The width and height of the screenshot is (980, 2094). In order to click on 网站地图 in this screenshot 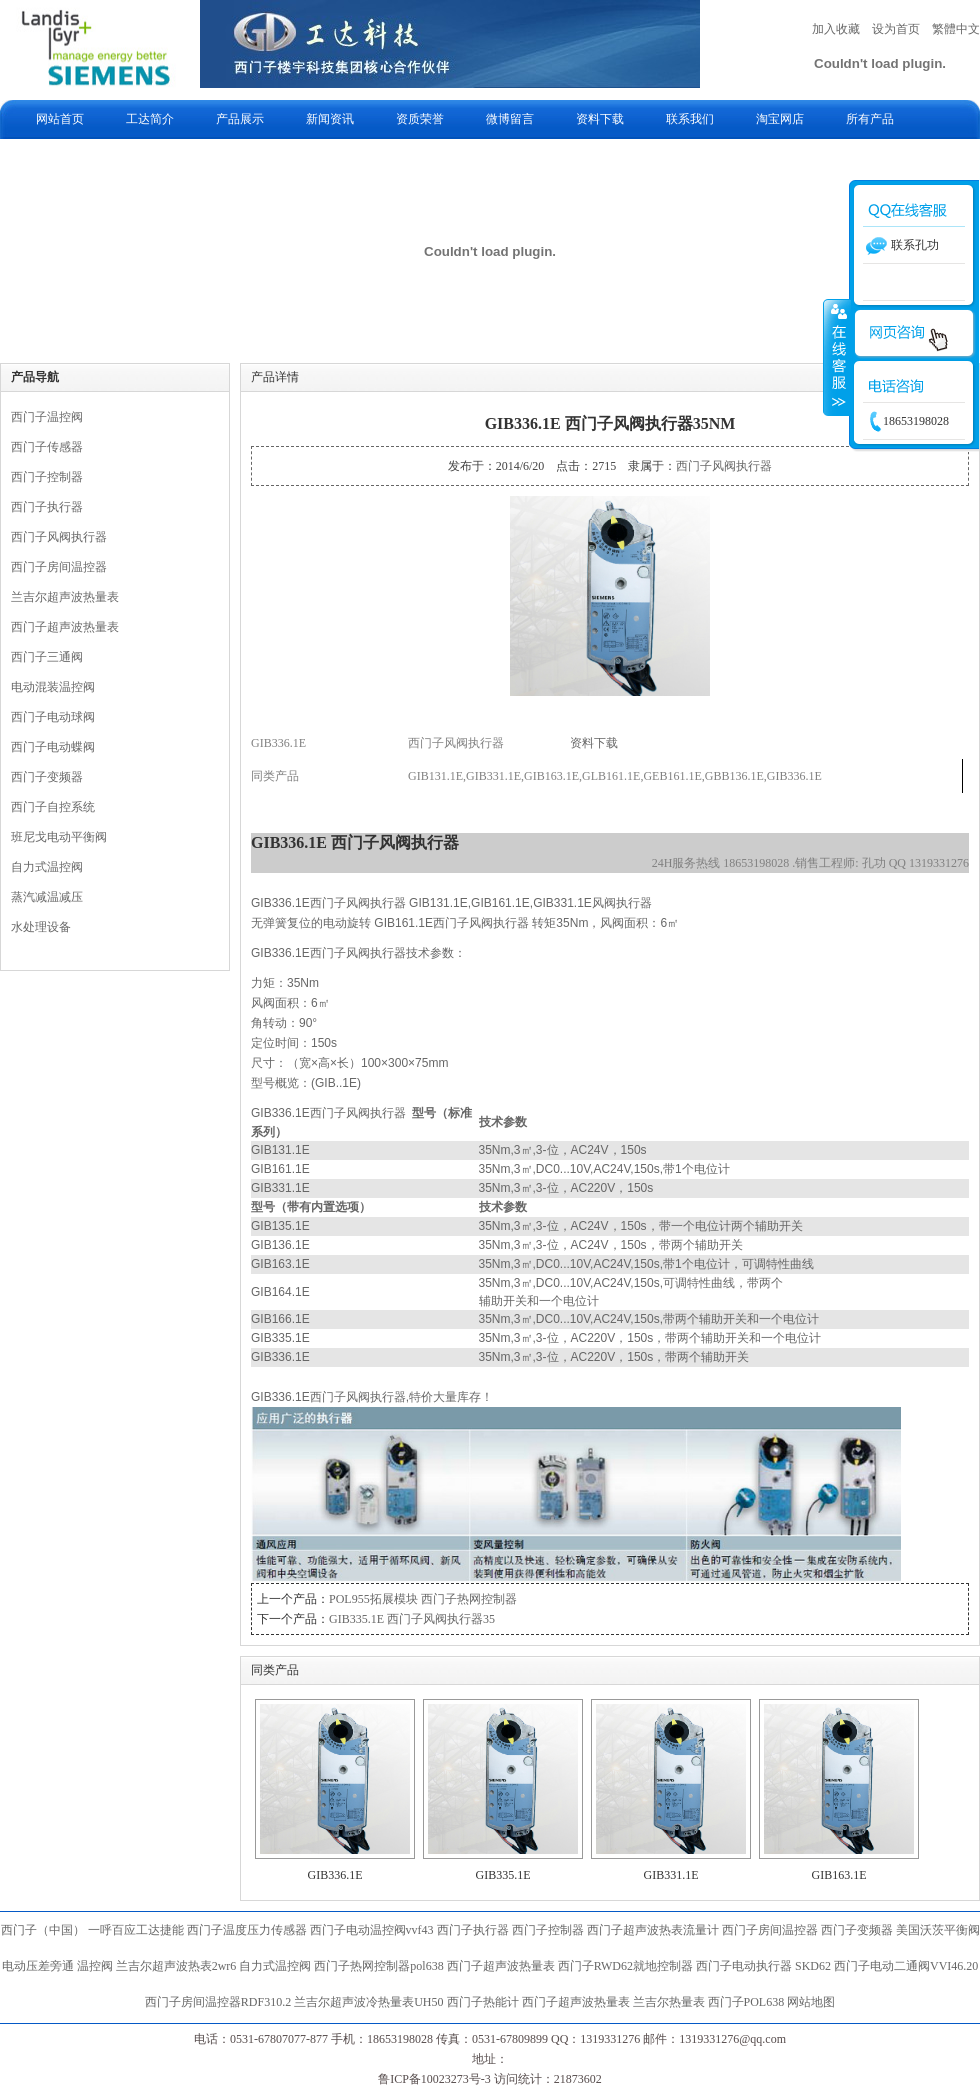, I will do `click(811, 2002)`.